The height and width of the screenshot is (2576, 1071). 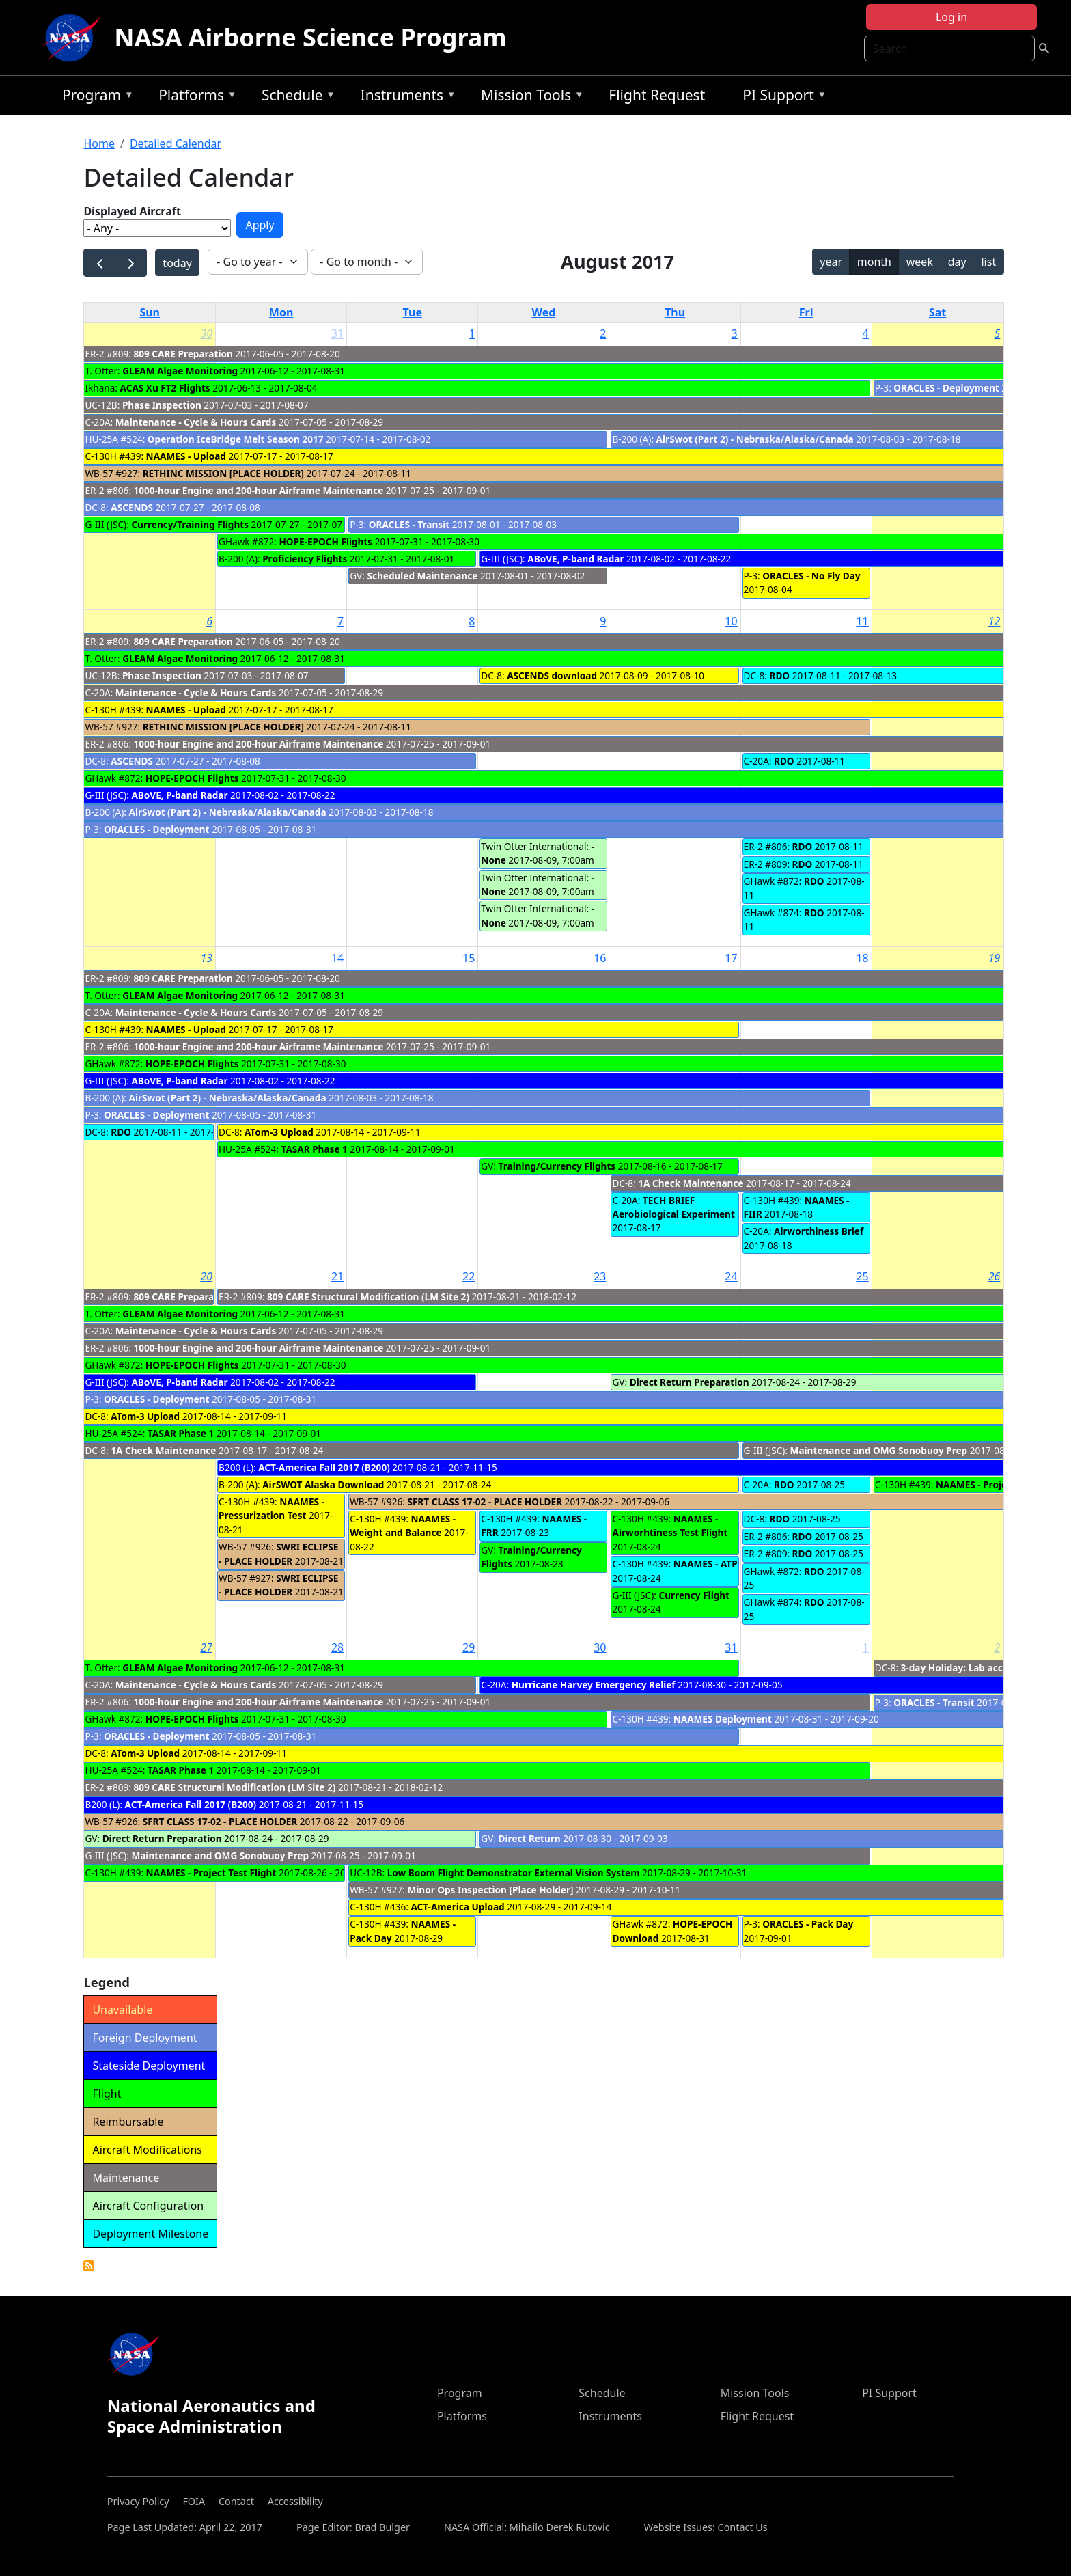 I want to click on 1000-hour Engine and 200-hour Airframe Maintenance, so click(x=258, y=490).